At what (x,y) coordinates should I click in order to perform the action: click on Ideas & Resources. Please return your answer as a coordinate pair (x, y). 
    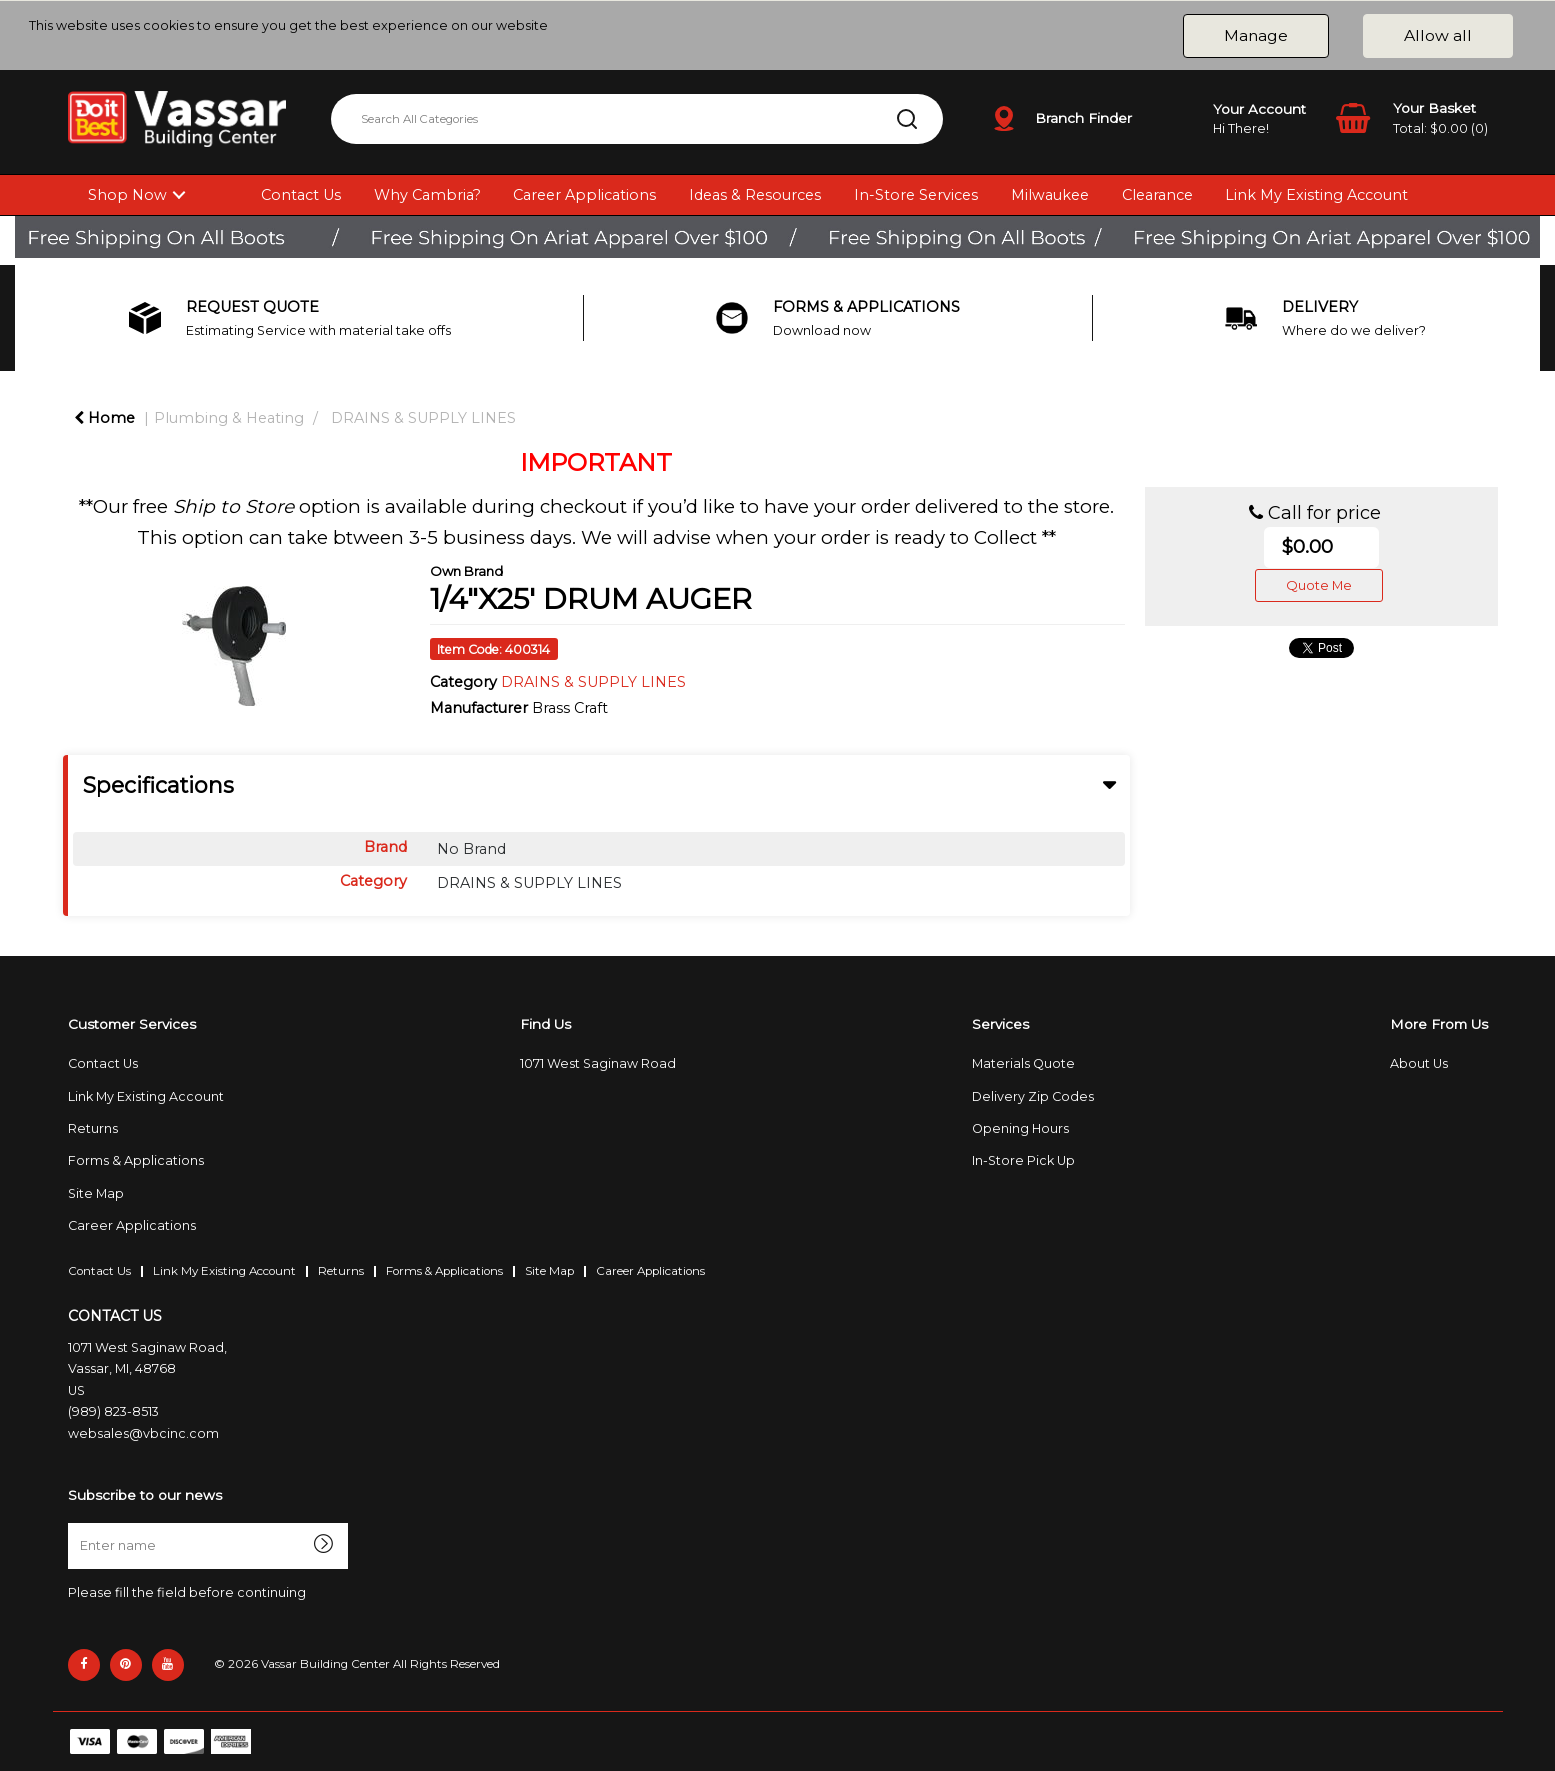
    Looking at the image, I should click on (755, 195).